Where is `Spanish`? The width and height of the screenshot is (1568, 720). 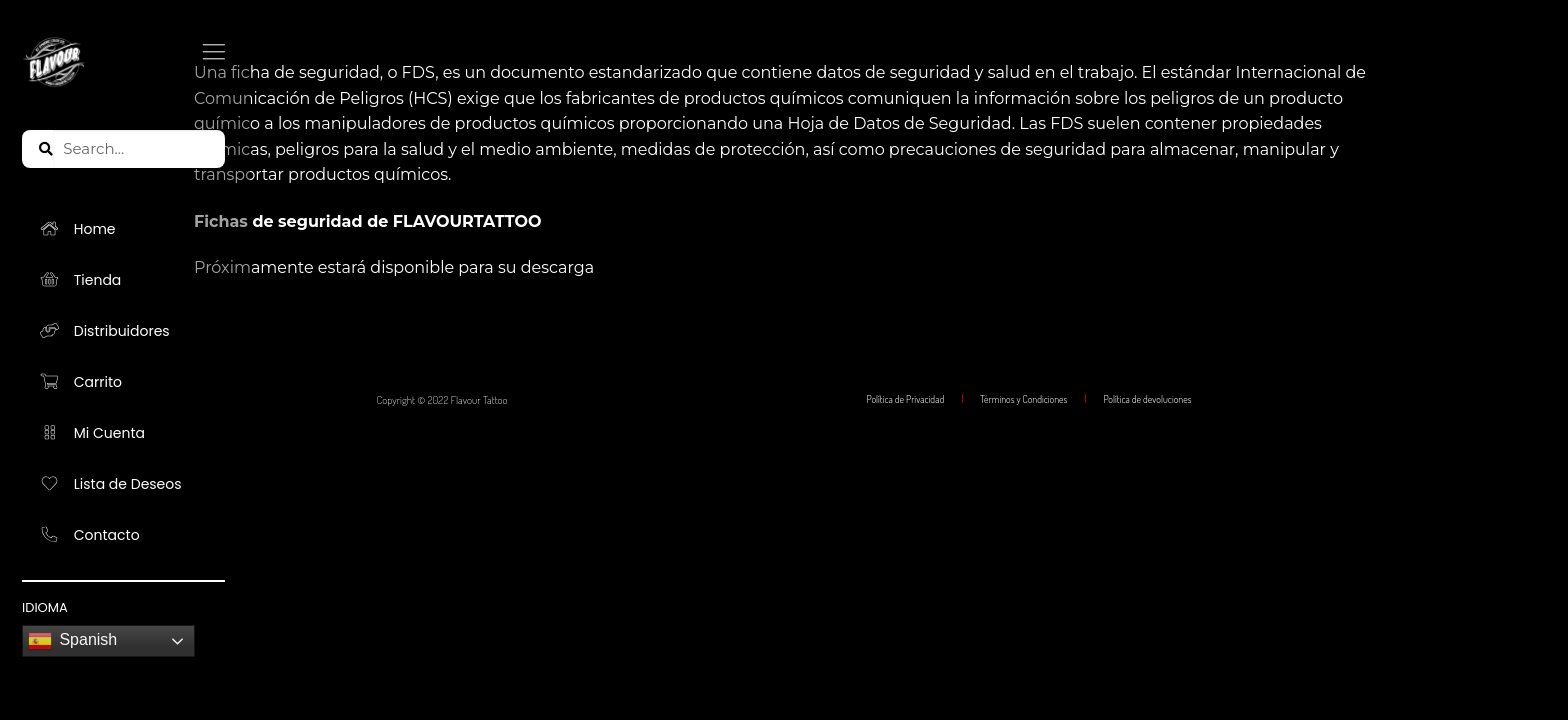 Spanish is located at coordinates (72, 641).